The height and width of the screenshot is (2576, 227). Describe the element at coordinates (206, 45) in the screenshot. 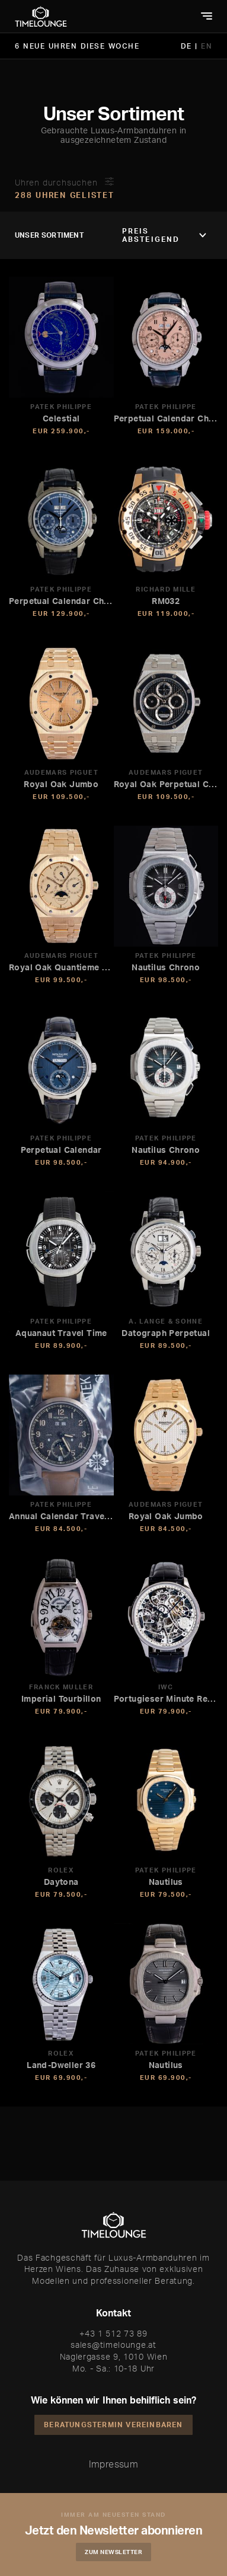

I see `EN` at that location.